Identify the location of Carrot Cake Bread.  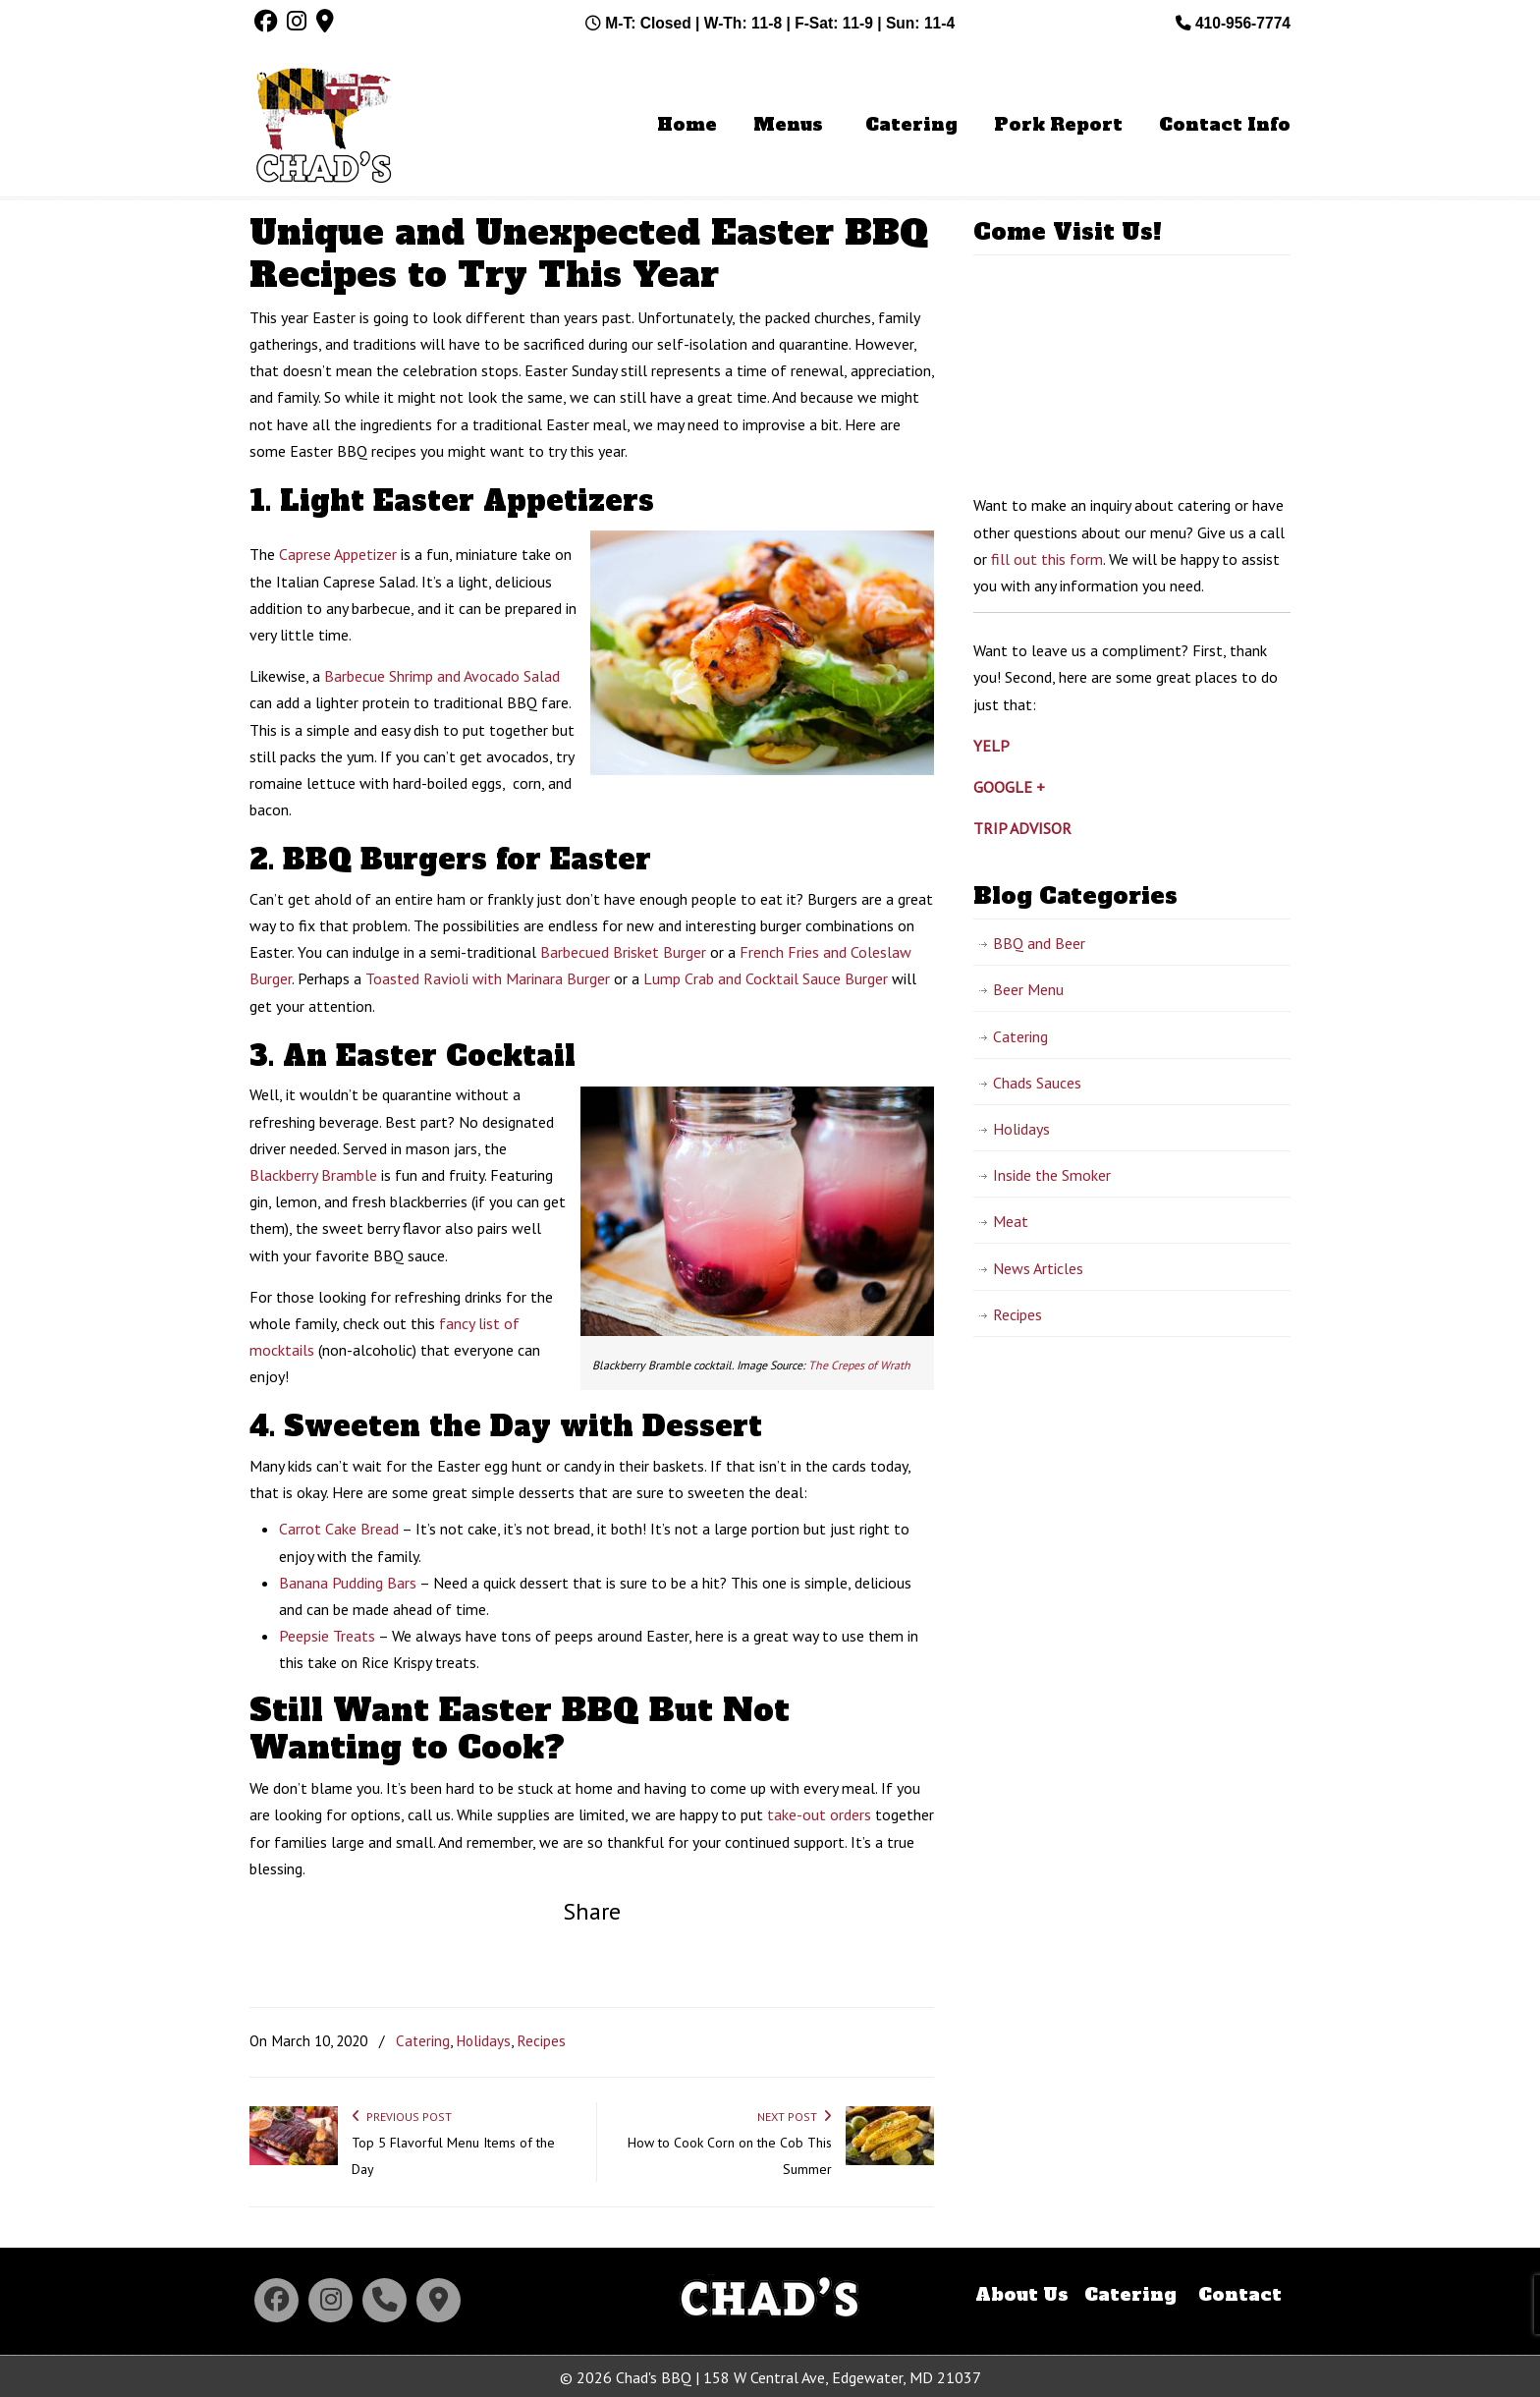
(339, 1528).